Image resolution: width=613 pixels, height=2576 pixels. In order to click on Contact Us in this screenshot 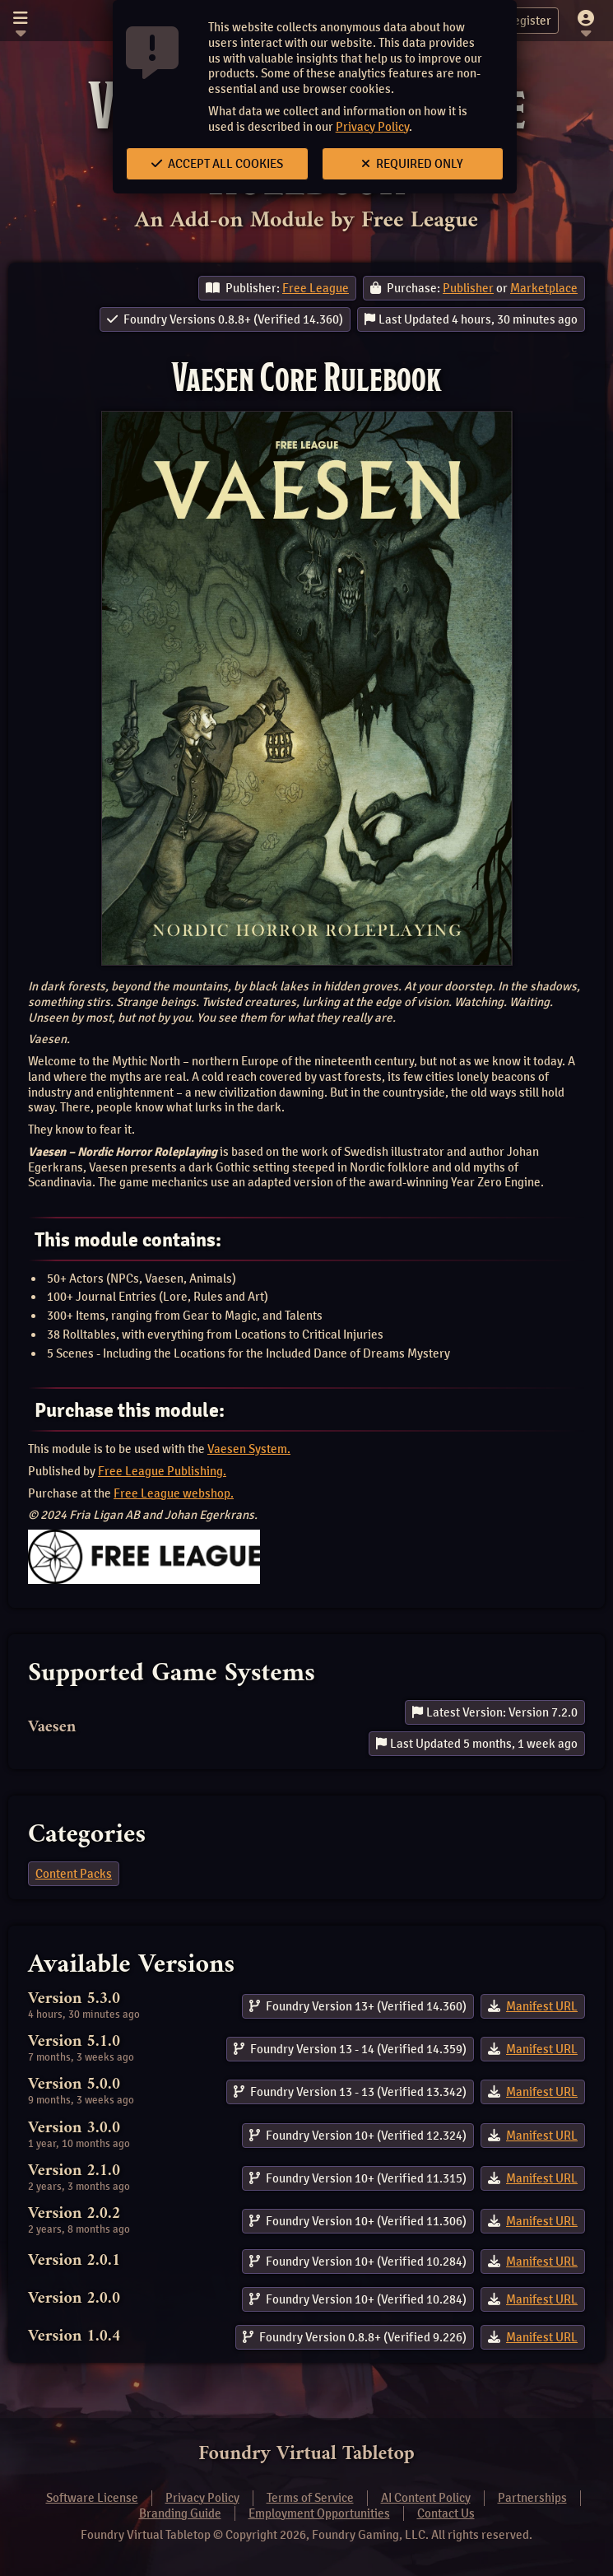, I will do `click(446, 2513)`.